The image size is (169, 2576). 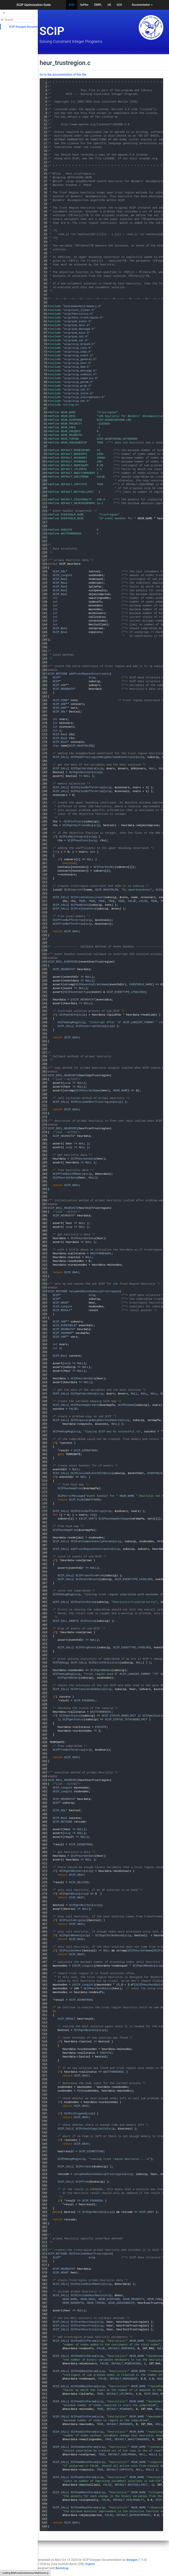 What do you see at coordinates (43, 427) in the screenshot?
I see `92` at bounding box center [43, 427].